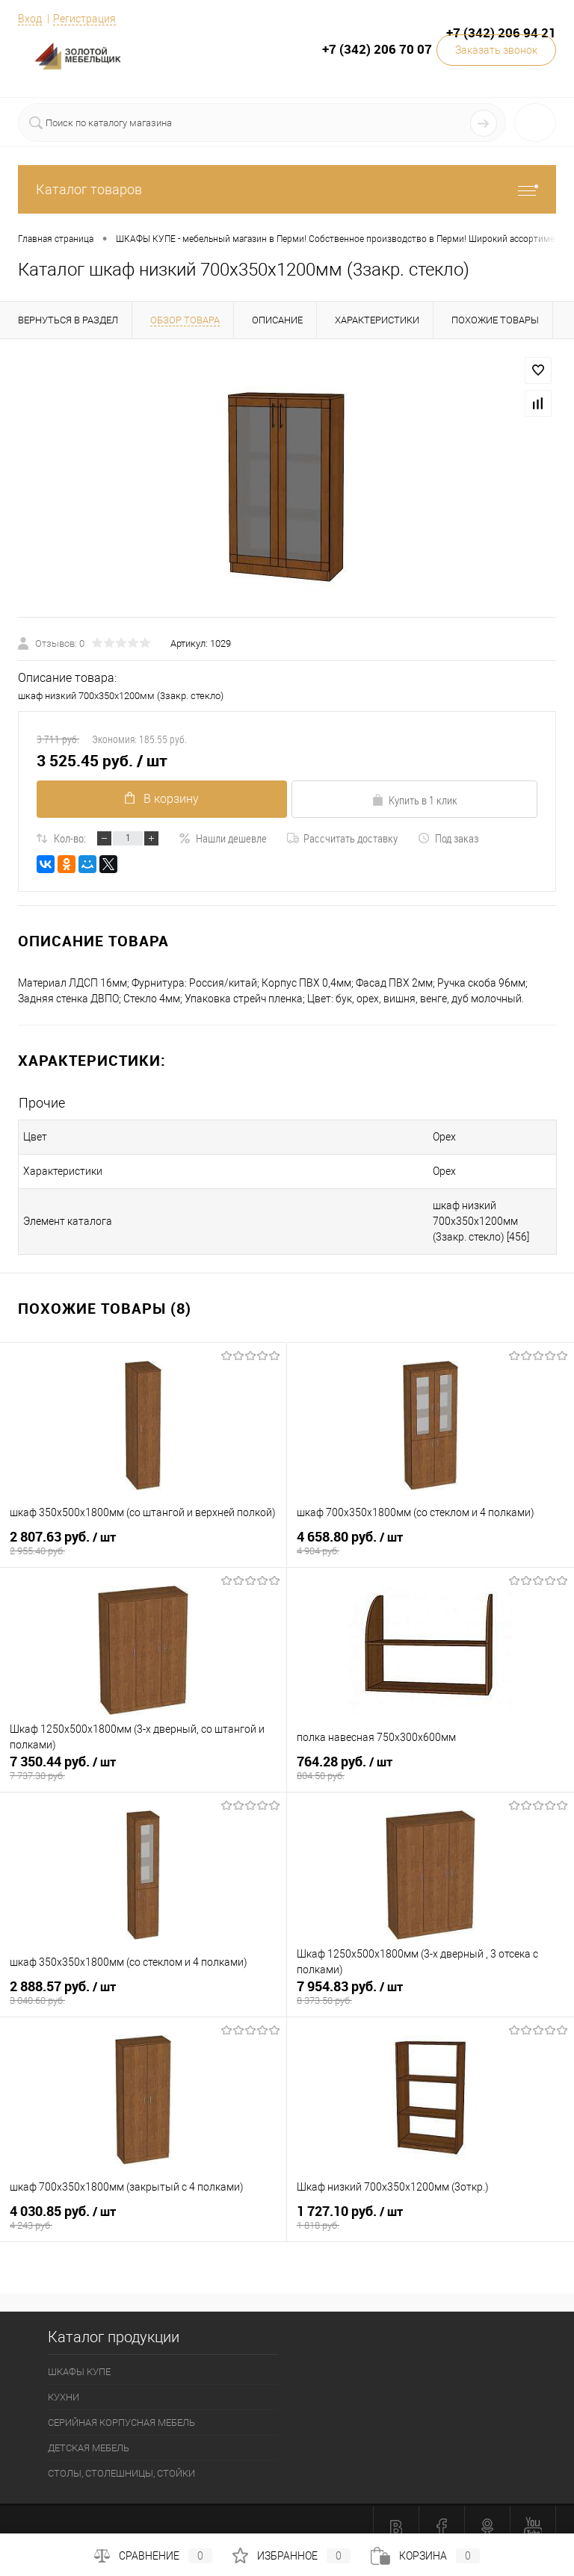 The height and width of the screenshot is (2576, 574). What do you see at coordinates (223, 838) in the screenshot?
I see `Нашли дешевле` at bounding box center [223, 838].